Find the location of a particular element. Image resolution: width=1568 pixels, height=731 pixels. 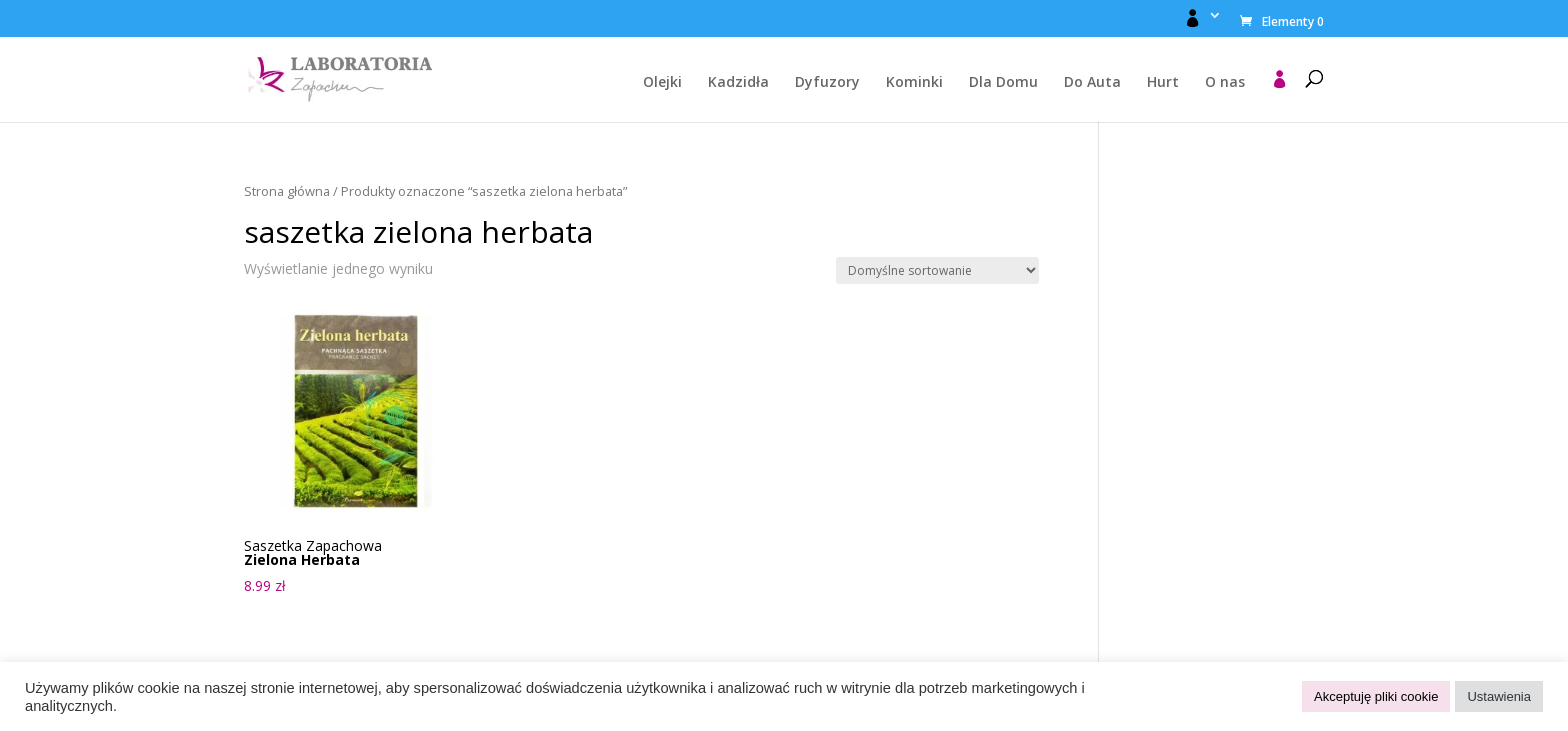

Strona główna is located at coordinates (287, 191).